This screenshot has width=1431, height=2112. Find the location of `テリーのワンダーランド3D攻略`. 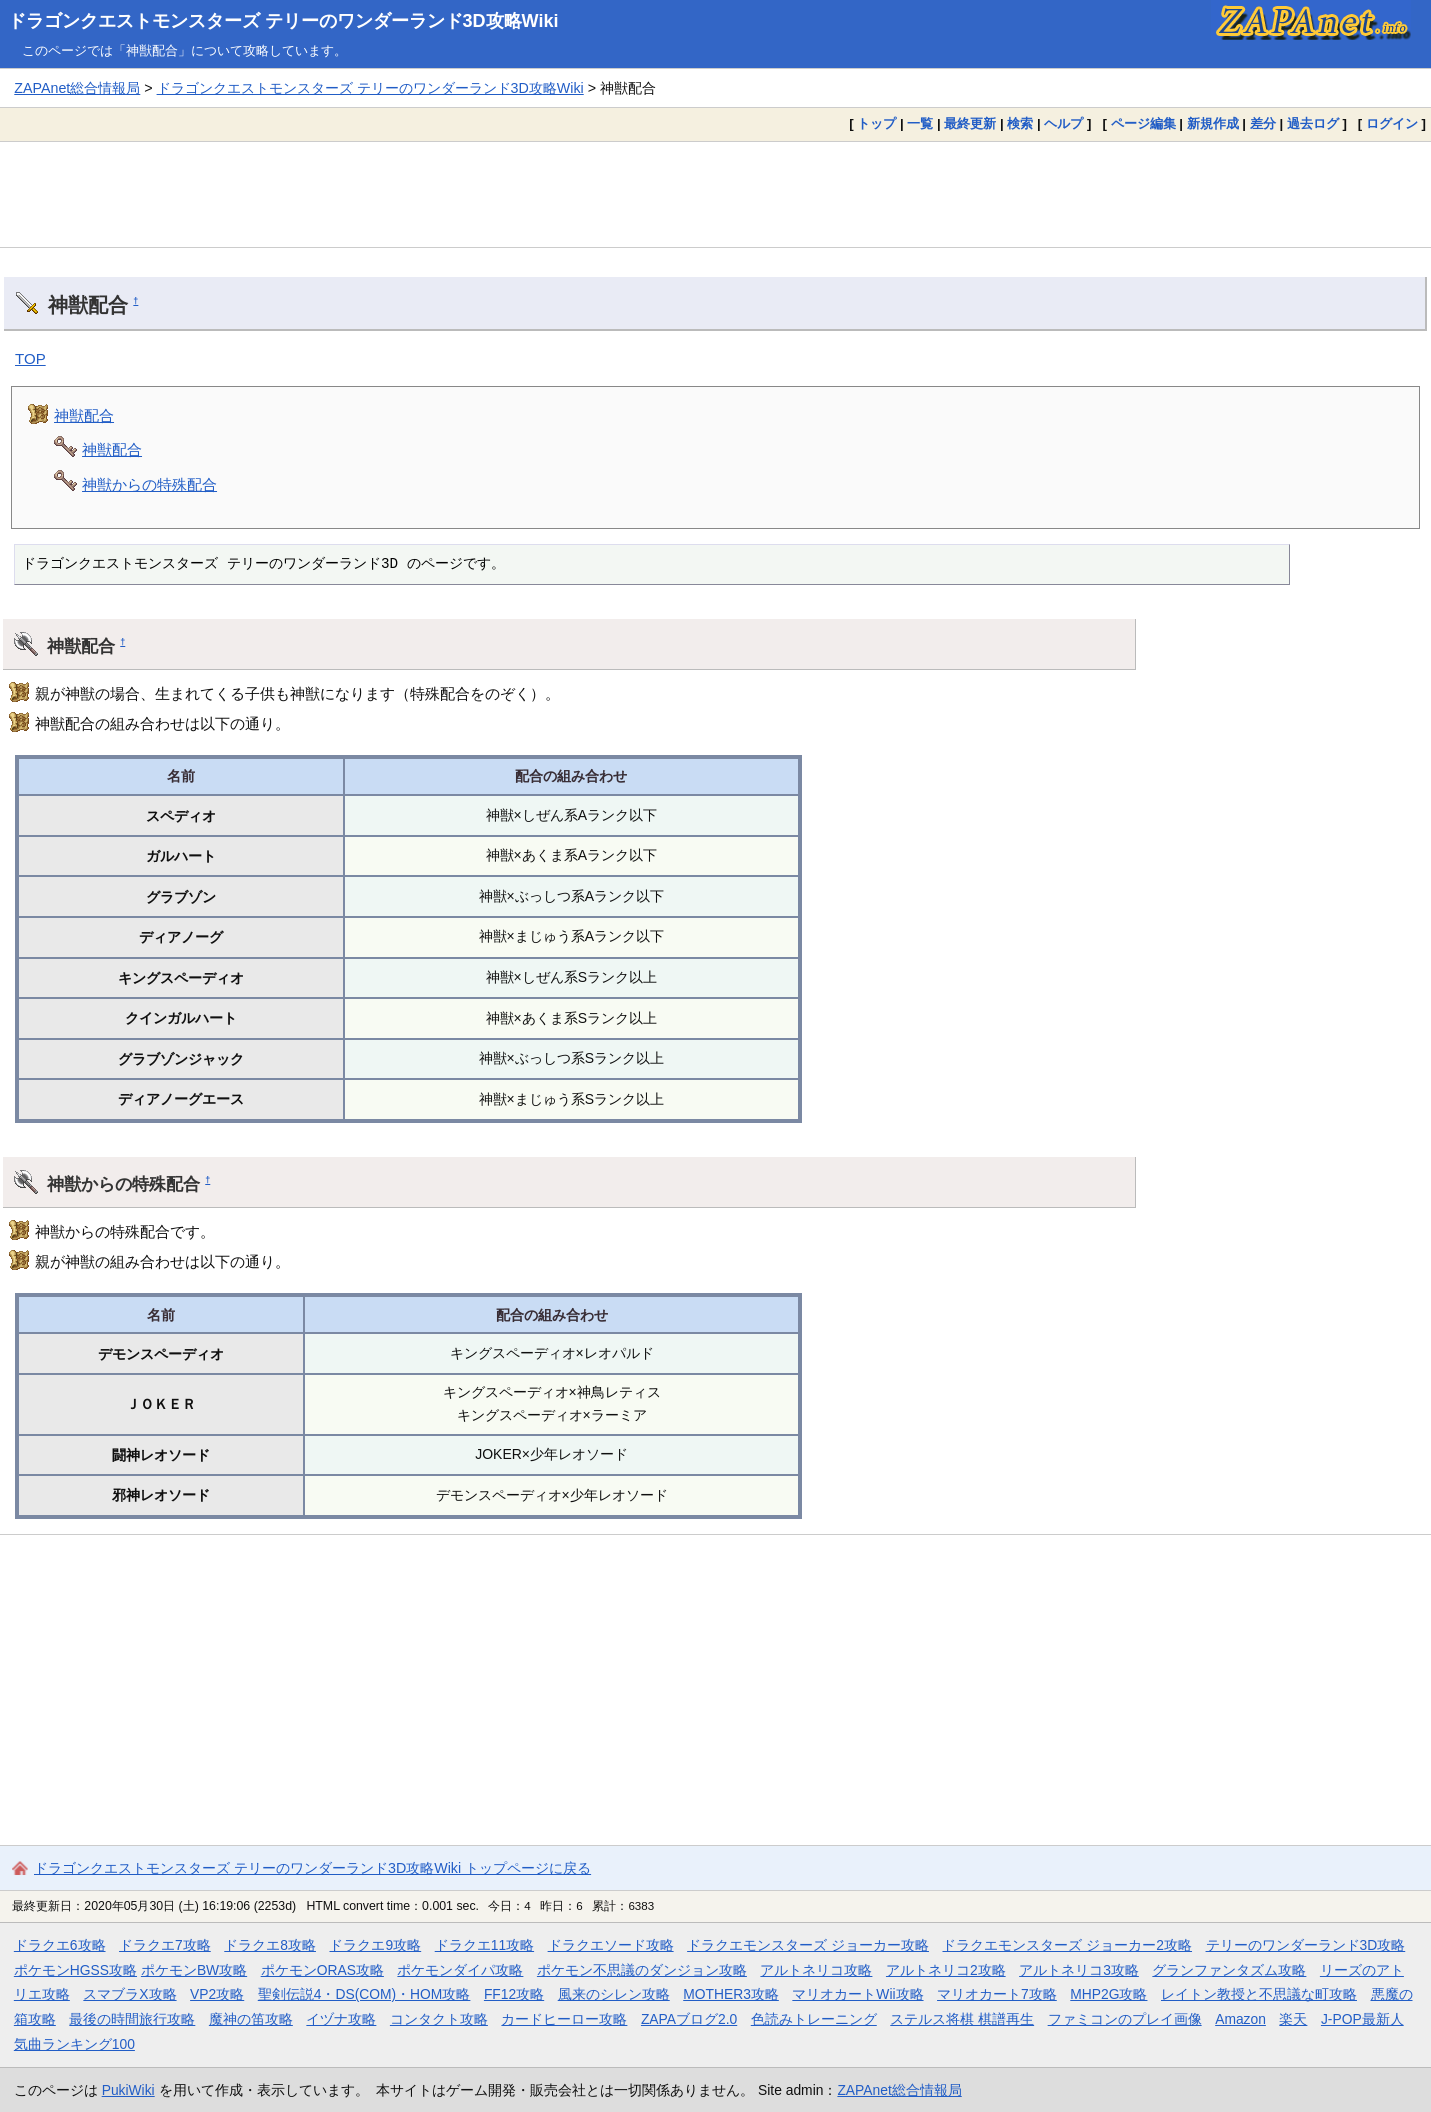

テリーのワンダーランド3D攻略 is located at coordinates (1306, 1945).